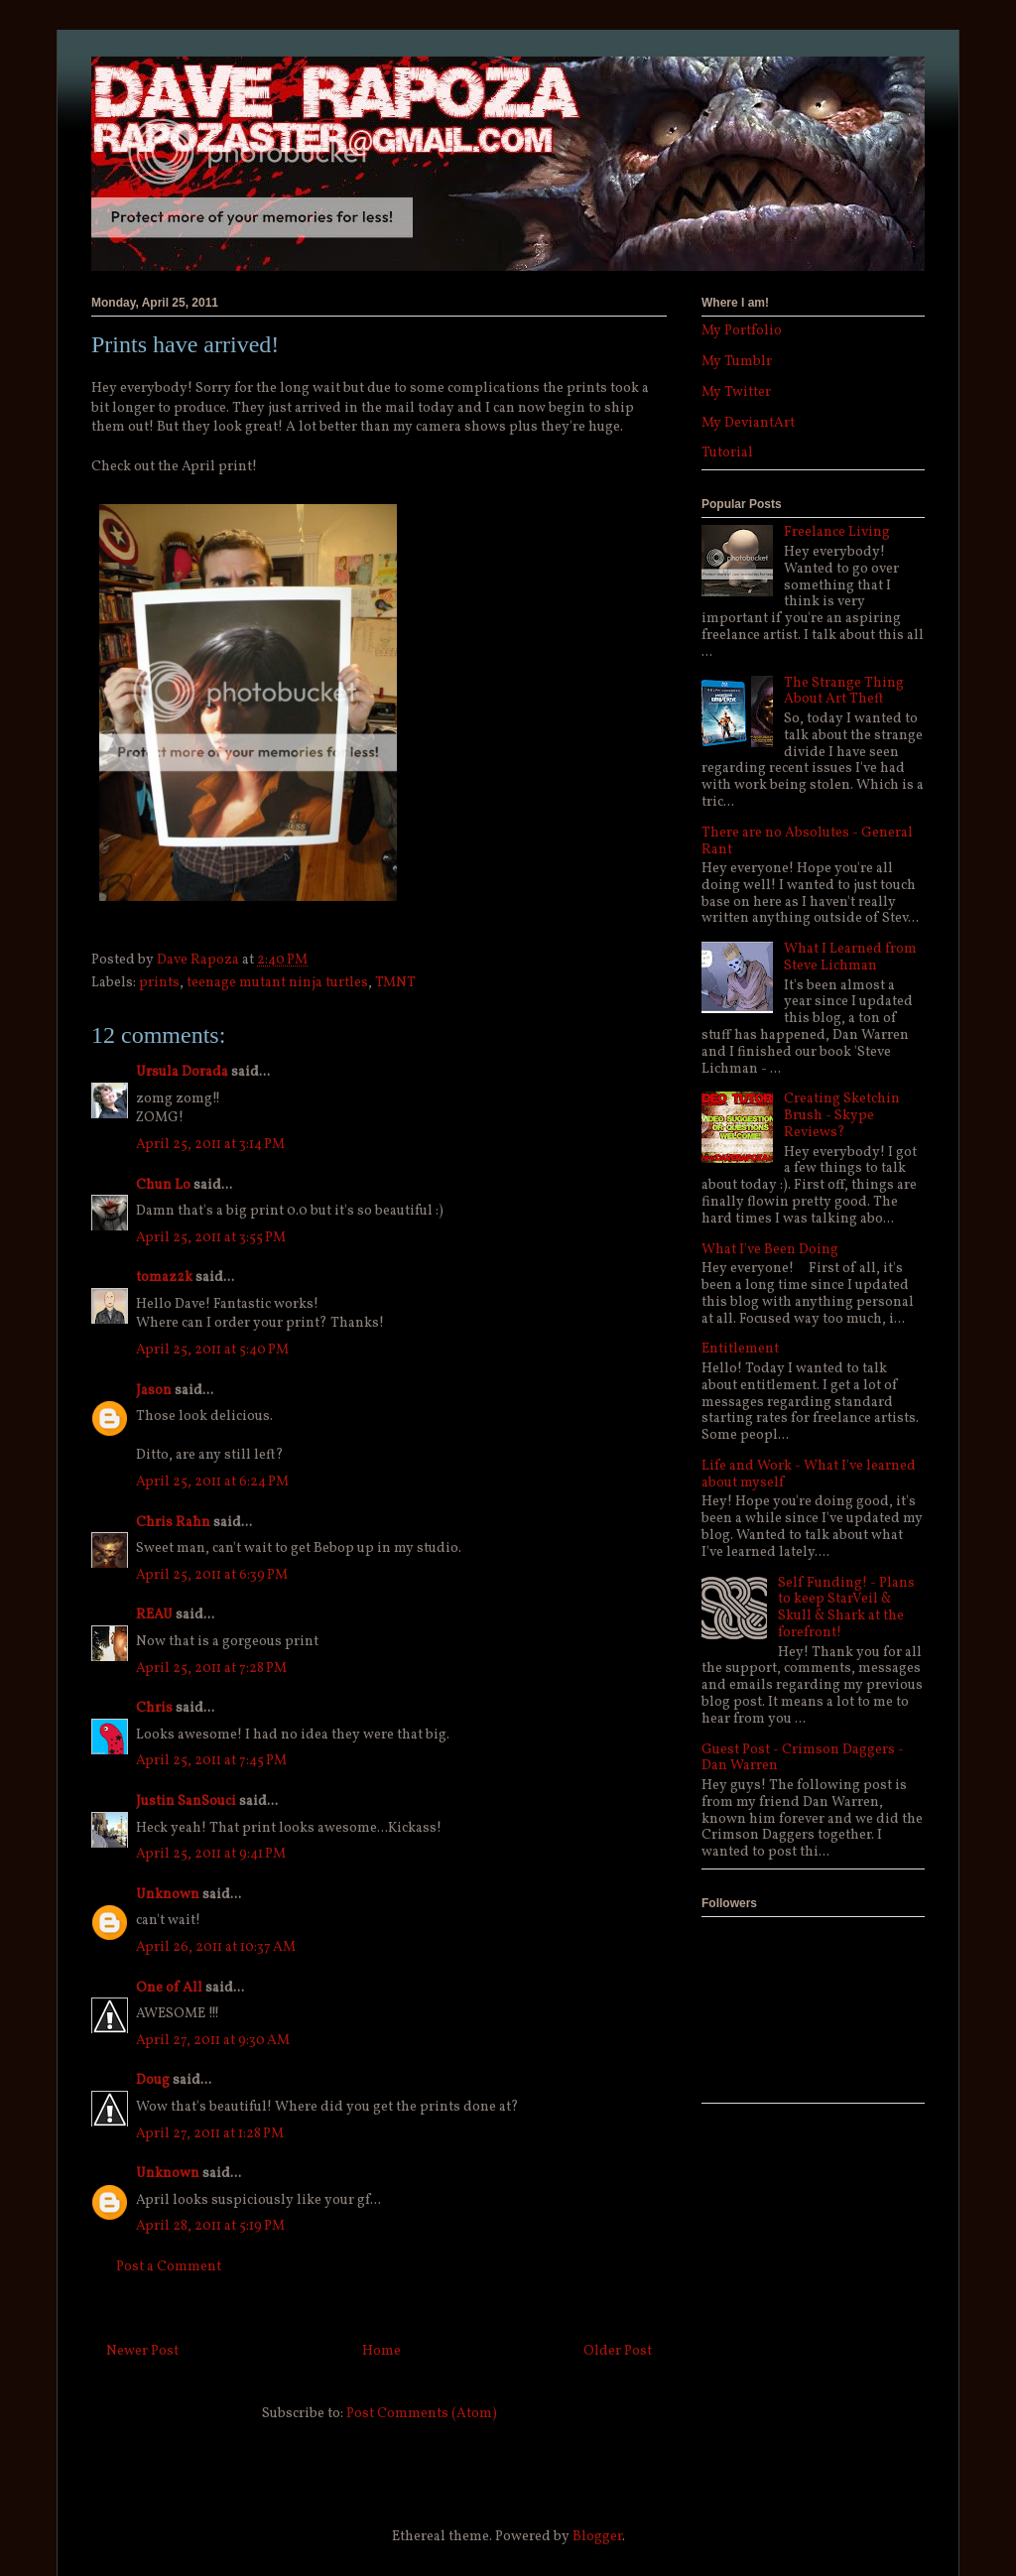  I want to click on Entitlement, so click(740, 1349).